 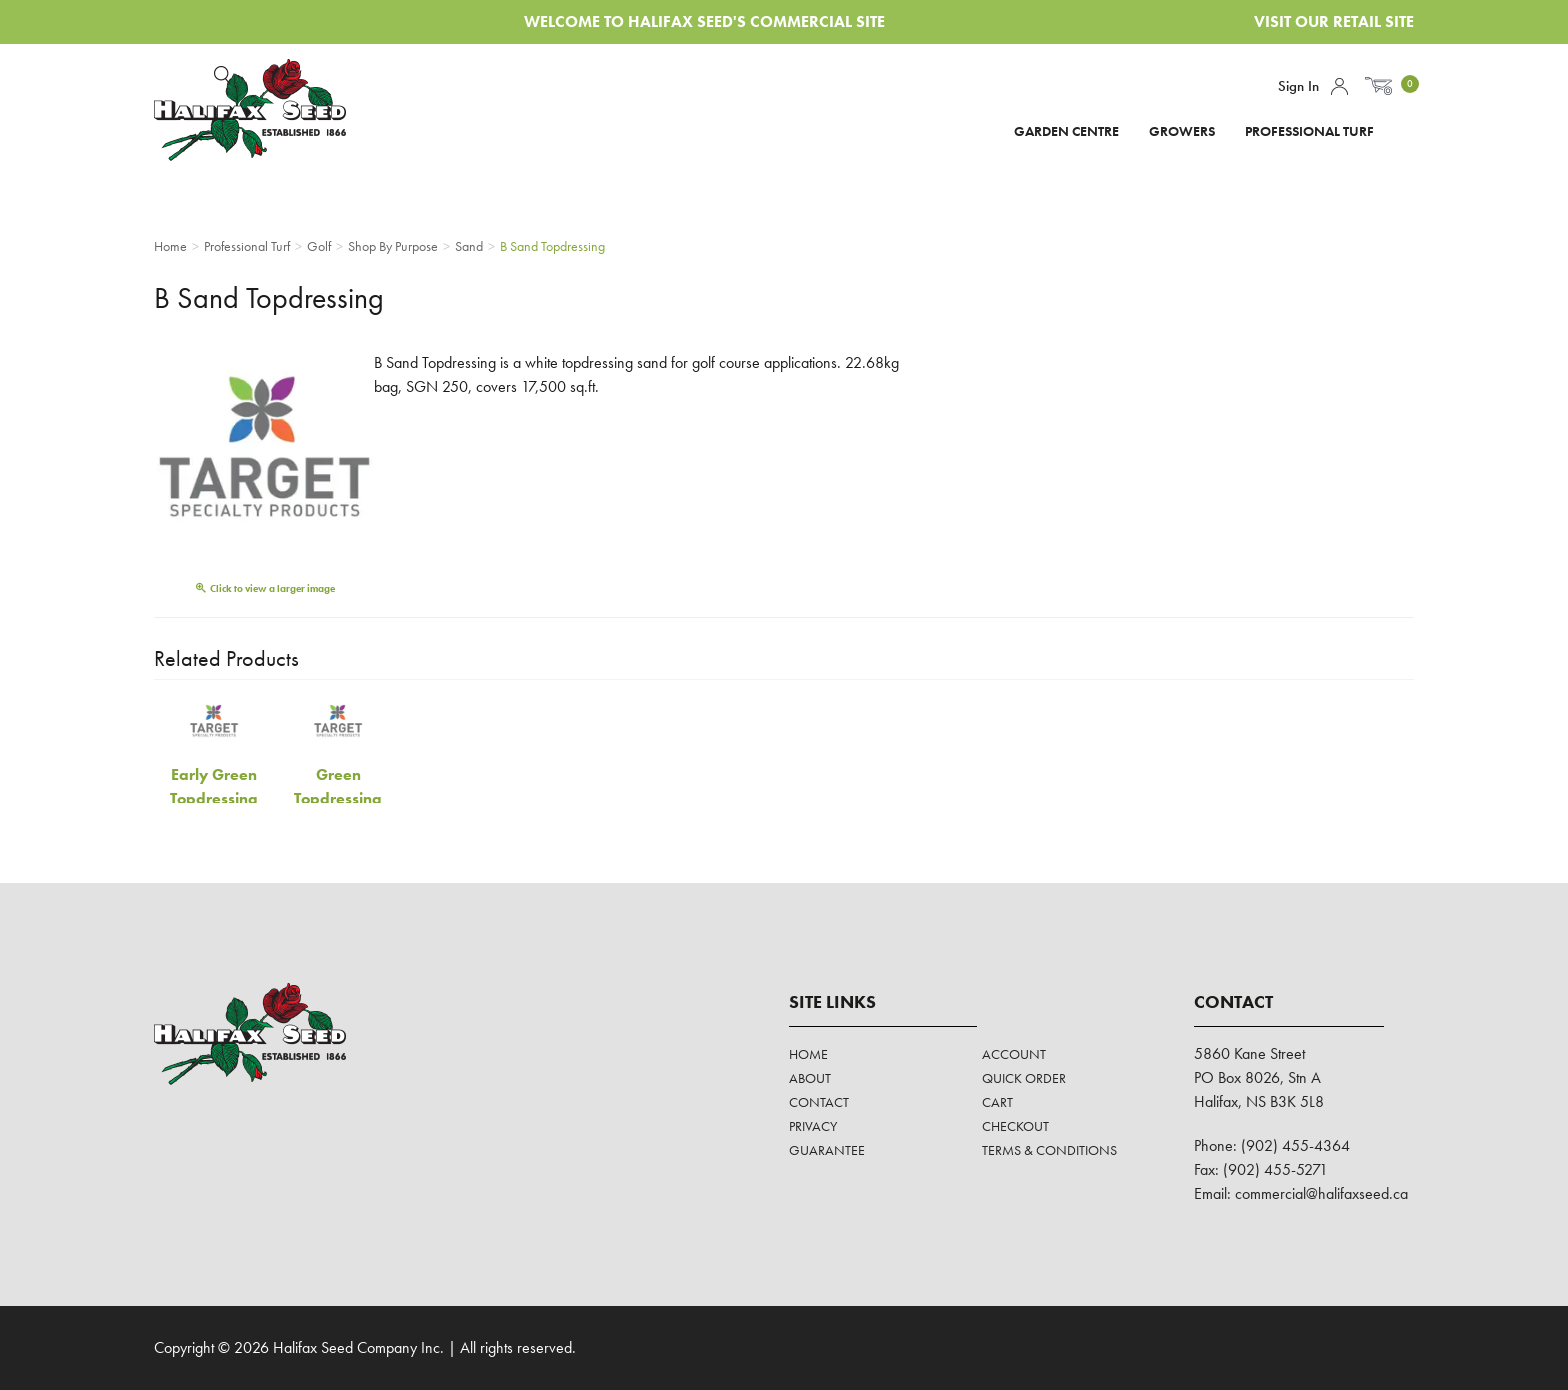 What do you see at coordinates (1066, 131) in the screenshot?
I see `Garden Centre` at bounding box center [1066, 131].